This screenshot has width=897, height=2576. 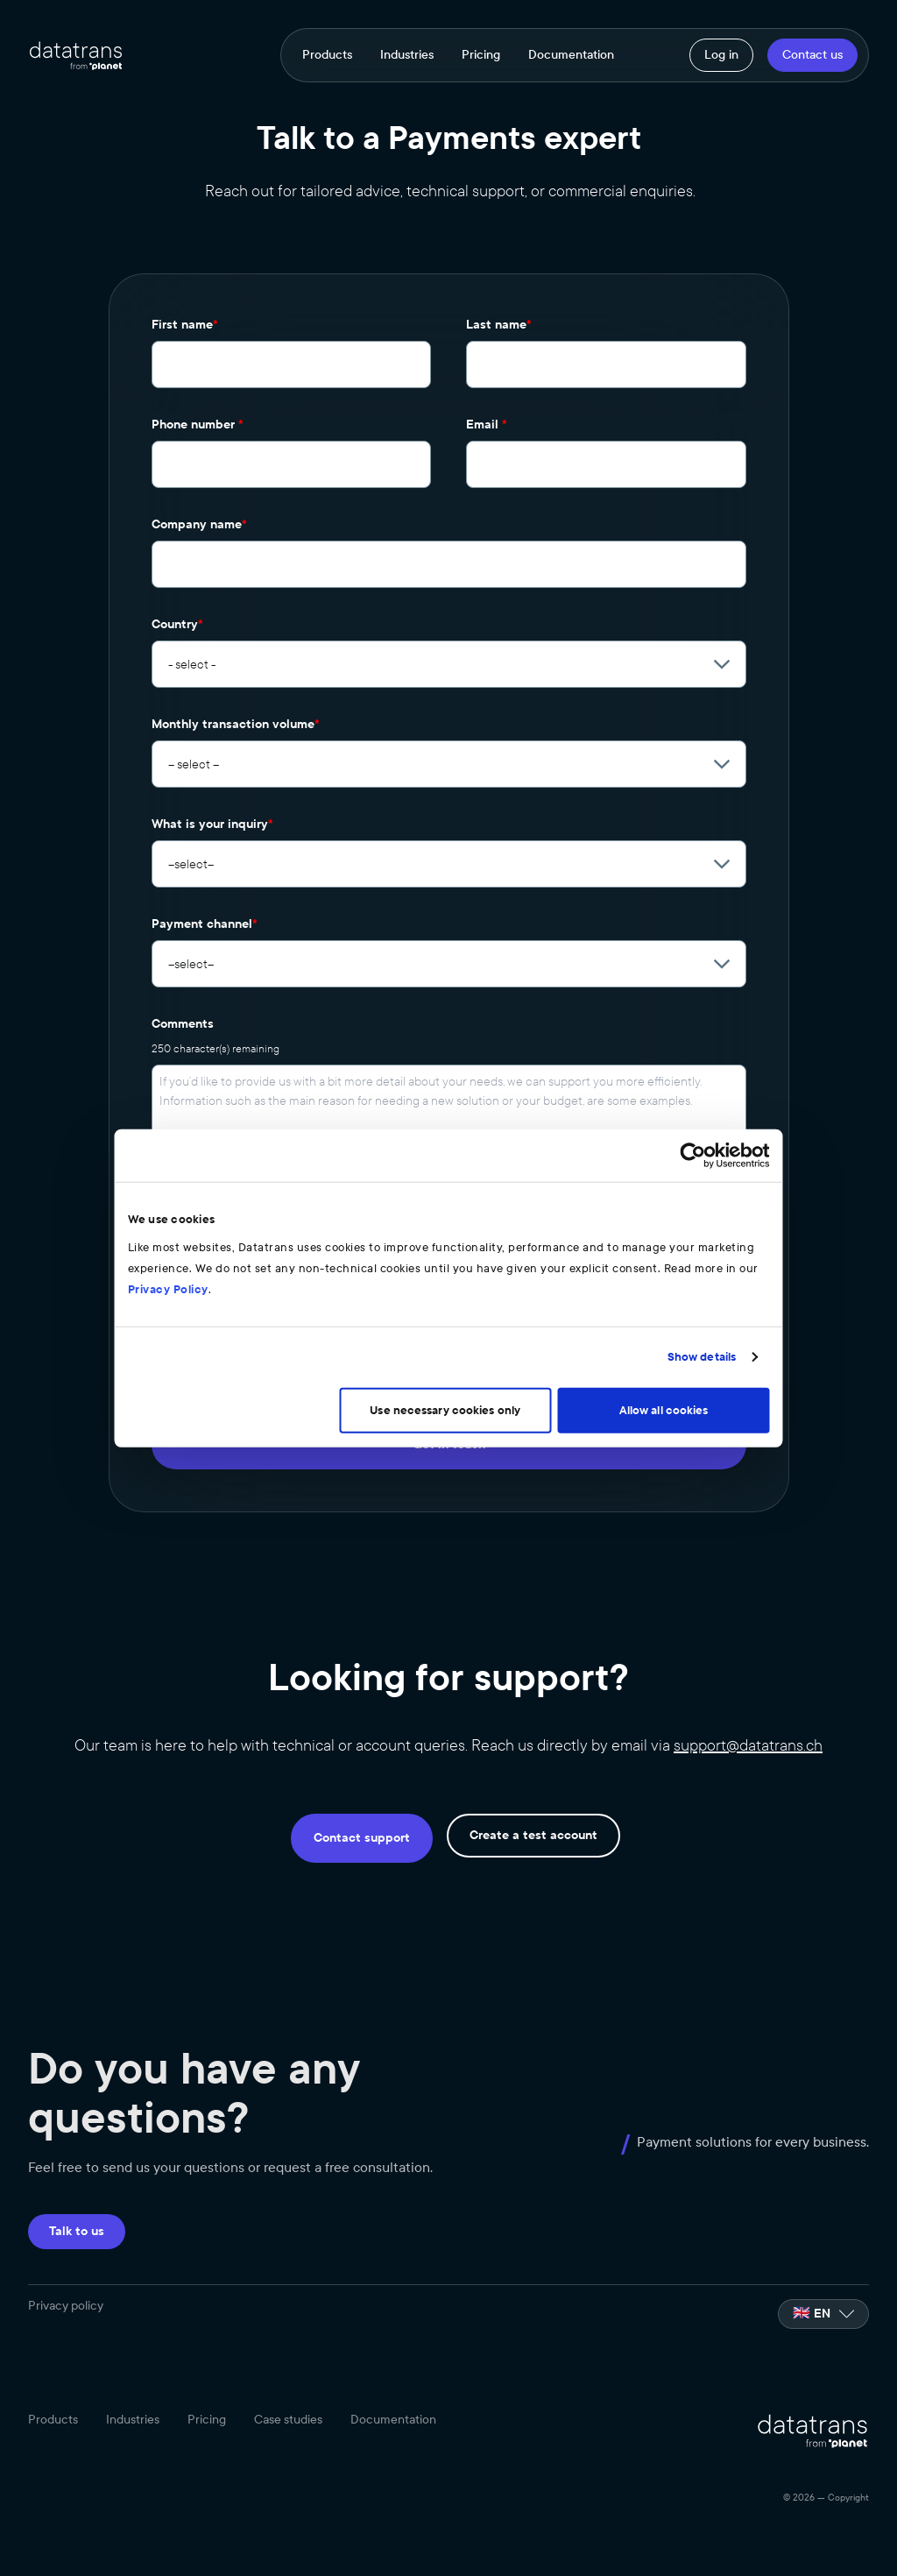 What do you see at coordinates (212, 824) in the screenshot?
I see `What is your inquiry` at bounding box center [212, 824].